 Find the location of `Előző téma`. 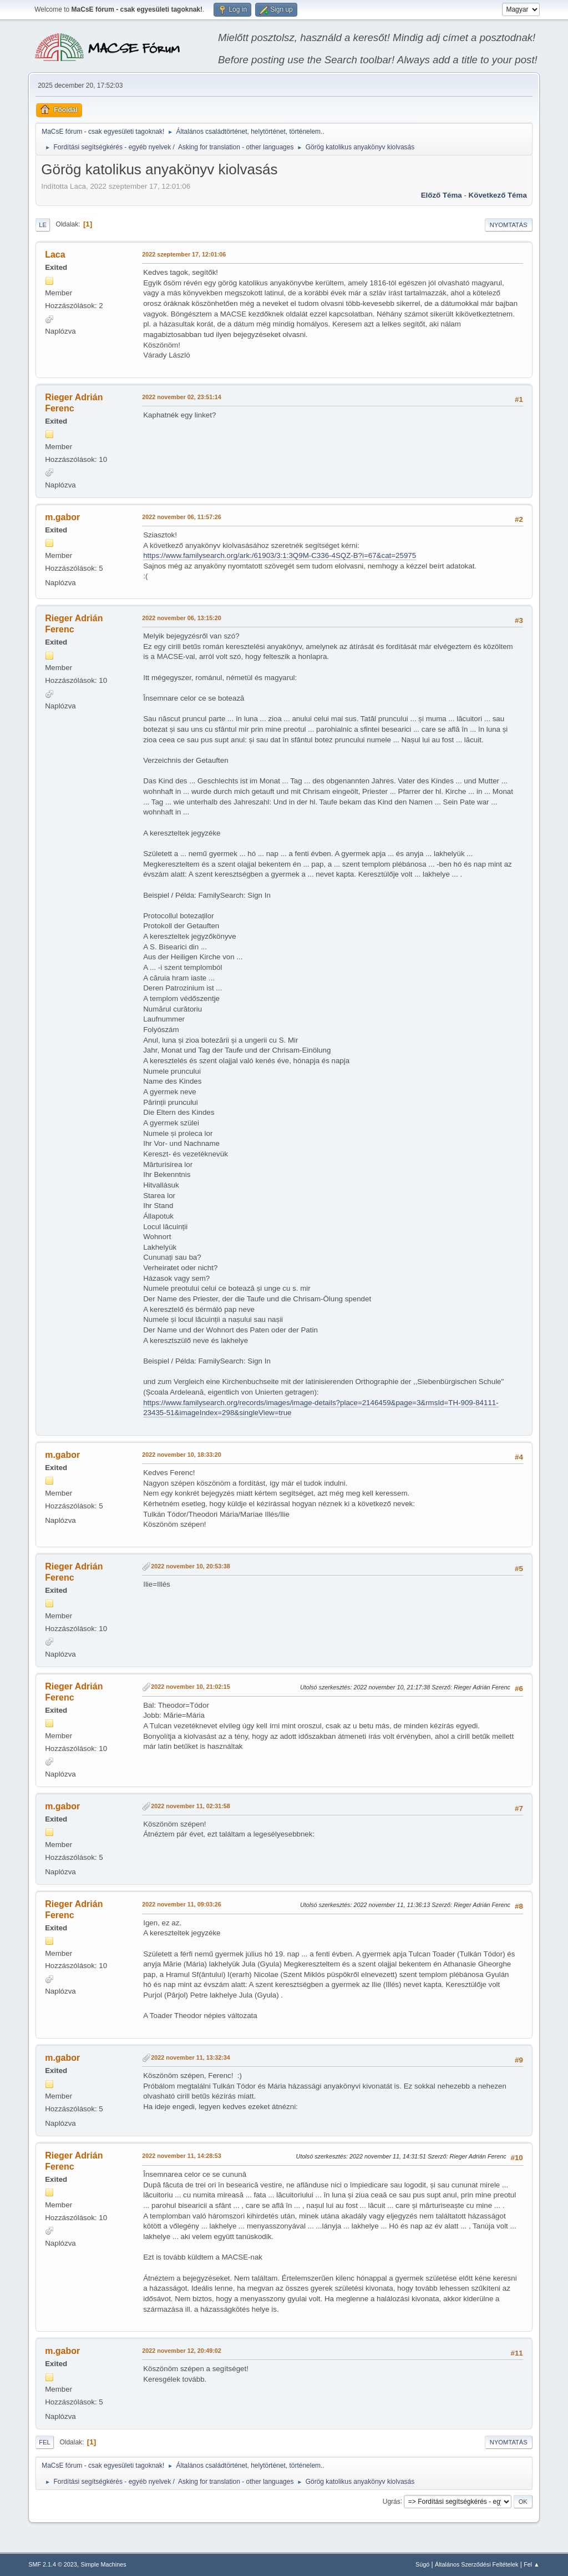

Előző téma is located at coordinates (441, 195).